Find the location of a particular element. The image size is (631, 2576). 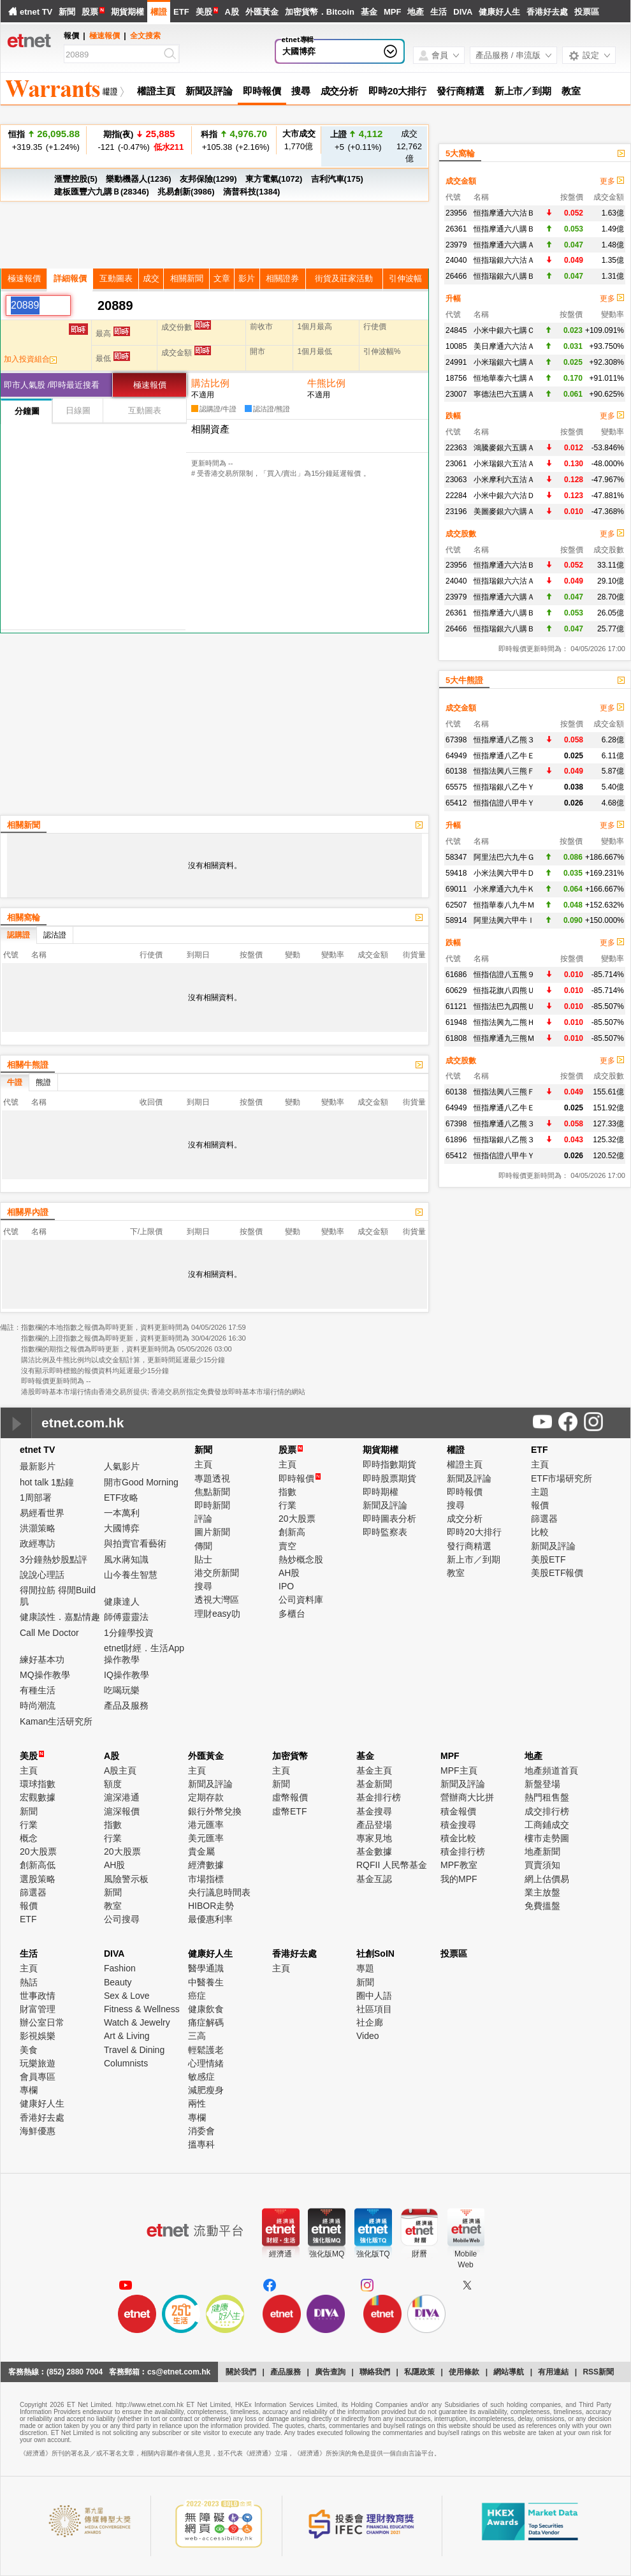

64949 is located at coordinates (456, 755).